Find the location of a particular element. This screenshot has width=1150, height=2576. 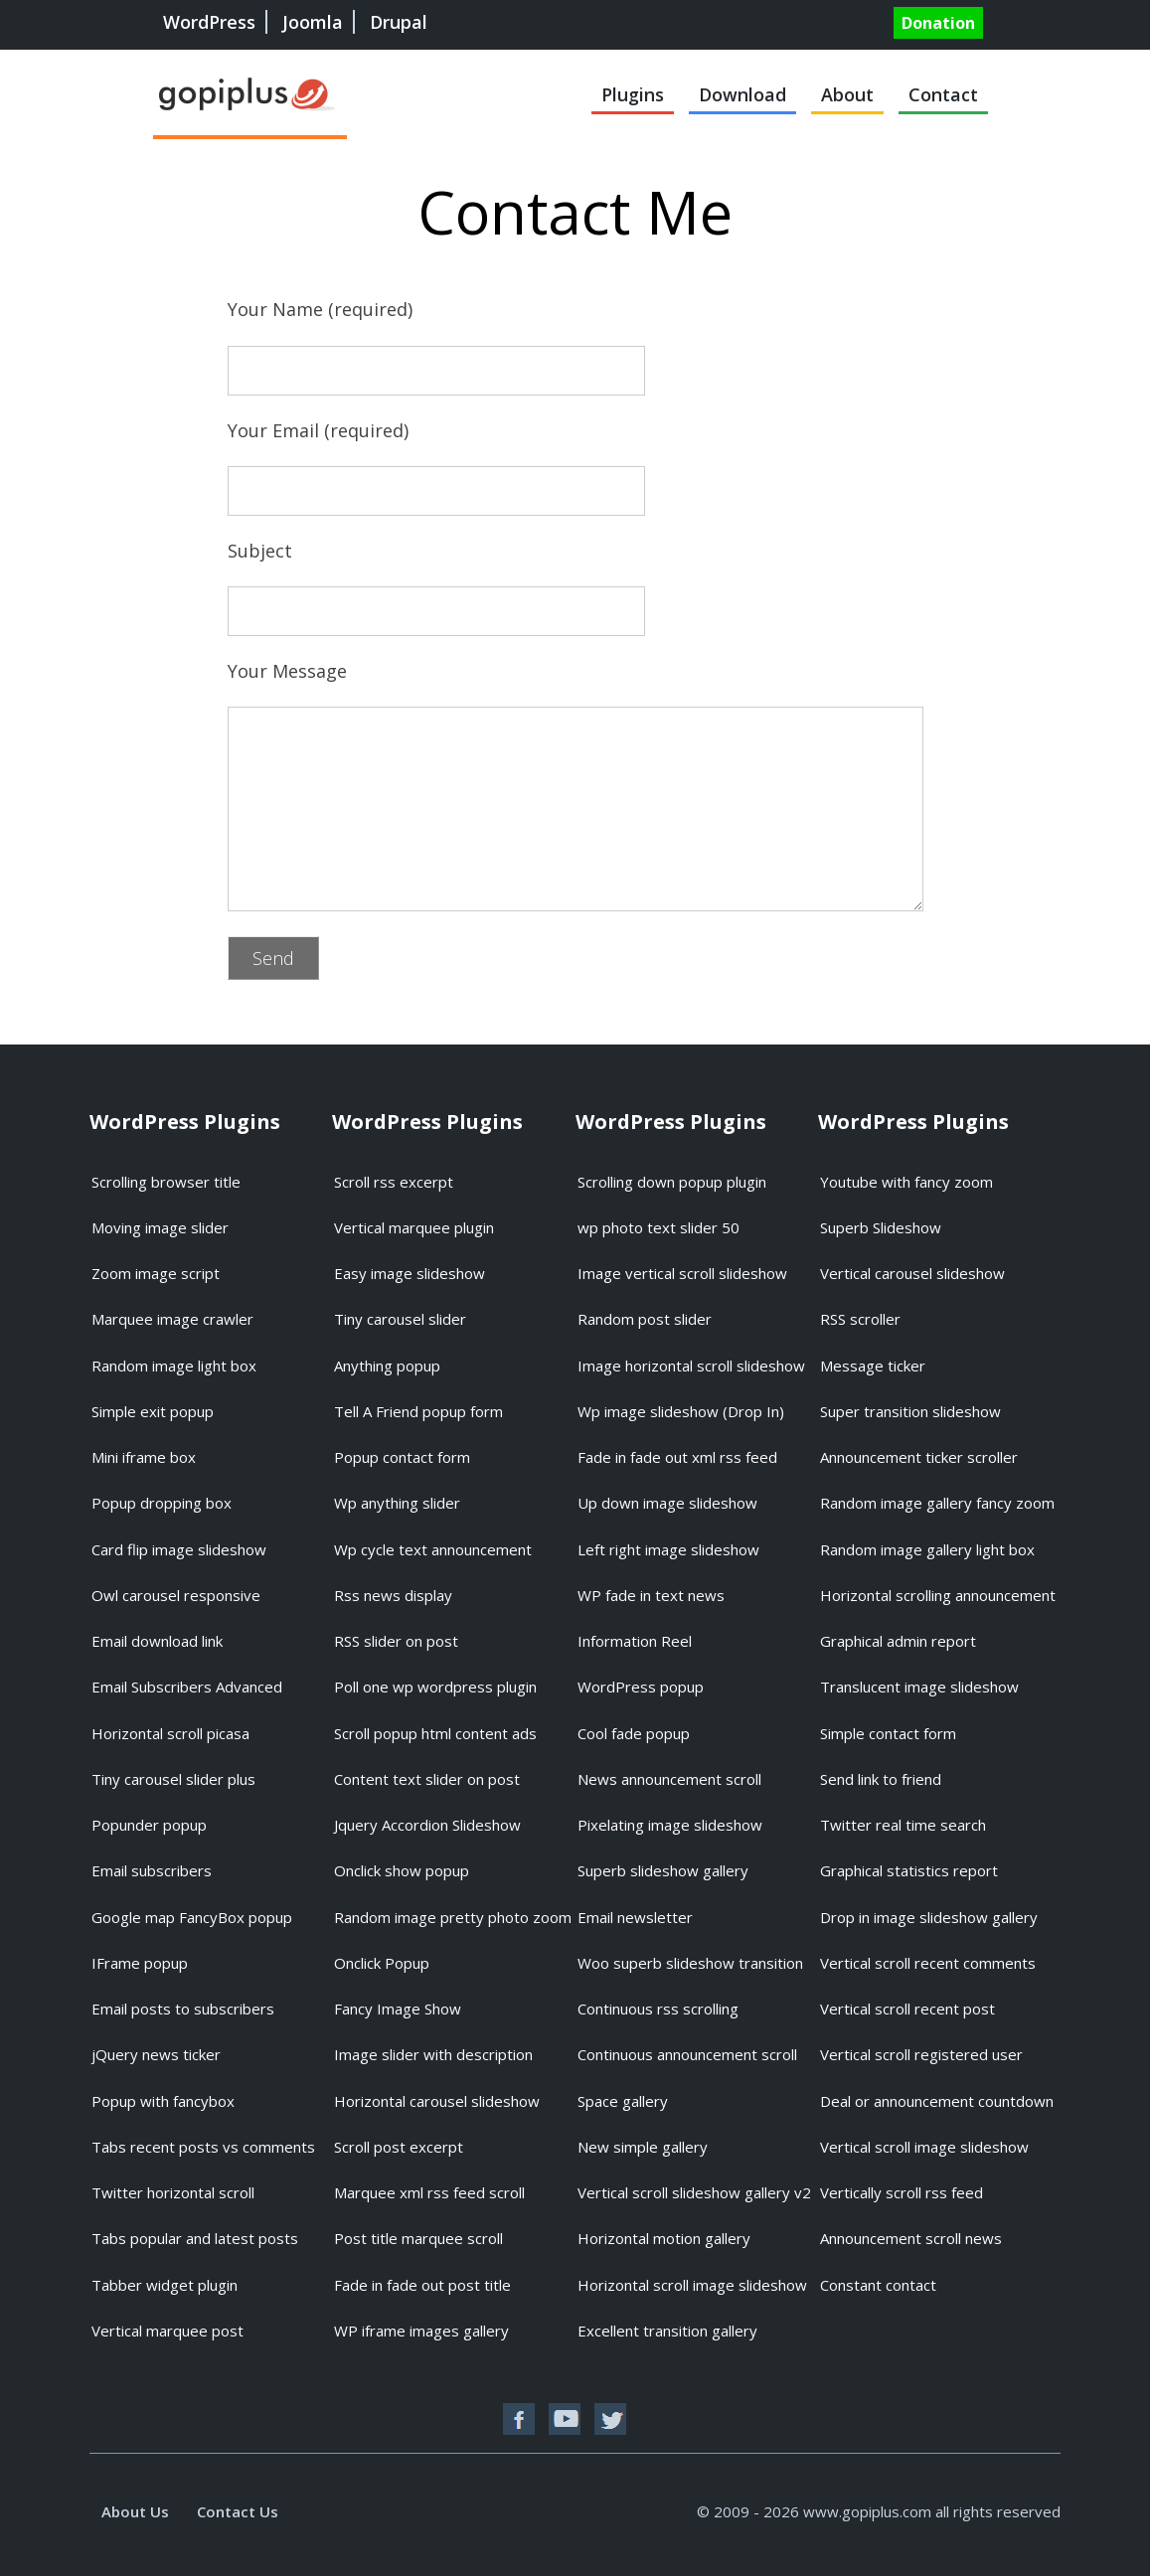

Vertical scroll registered user is located at coordinates (921, 2054).